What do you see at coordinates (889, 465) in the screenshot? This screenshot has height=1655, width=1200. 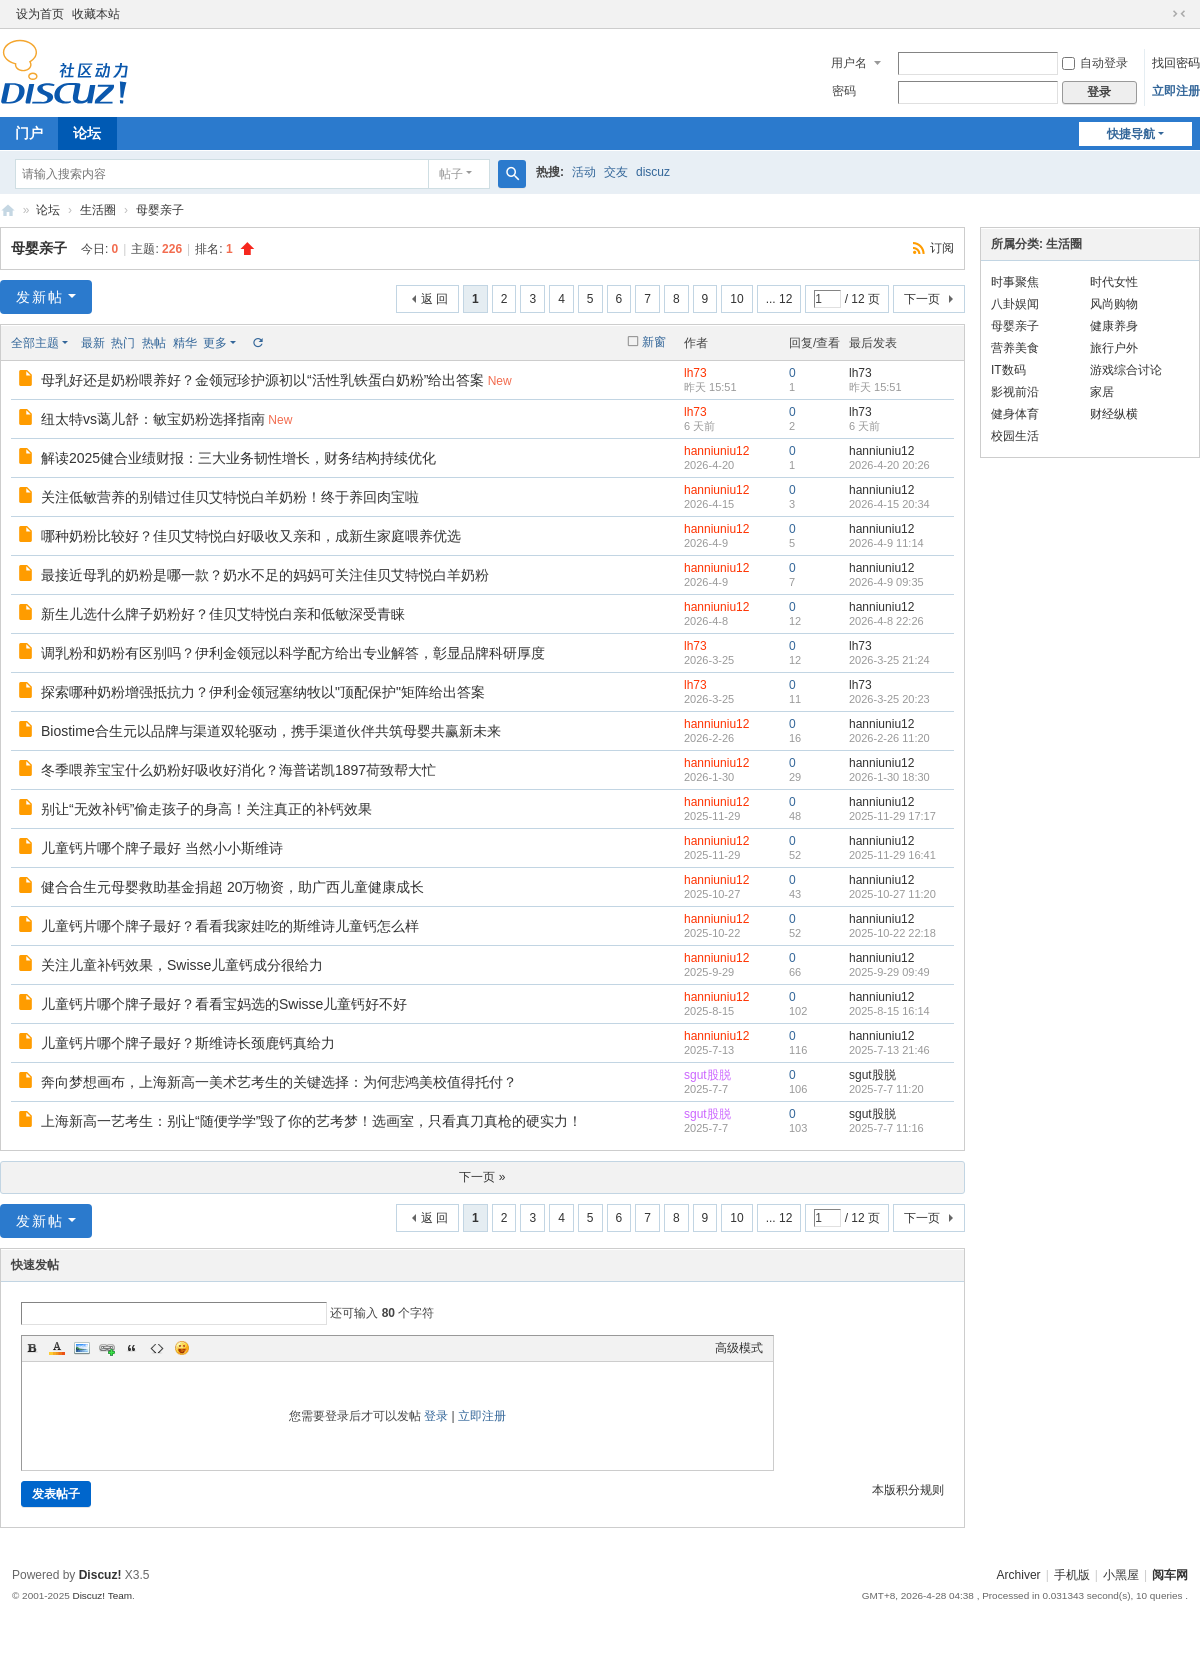 I see `2026-4-20 20:26` at bounding box center [889, 465].